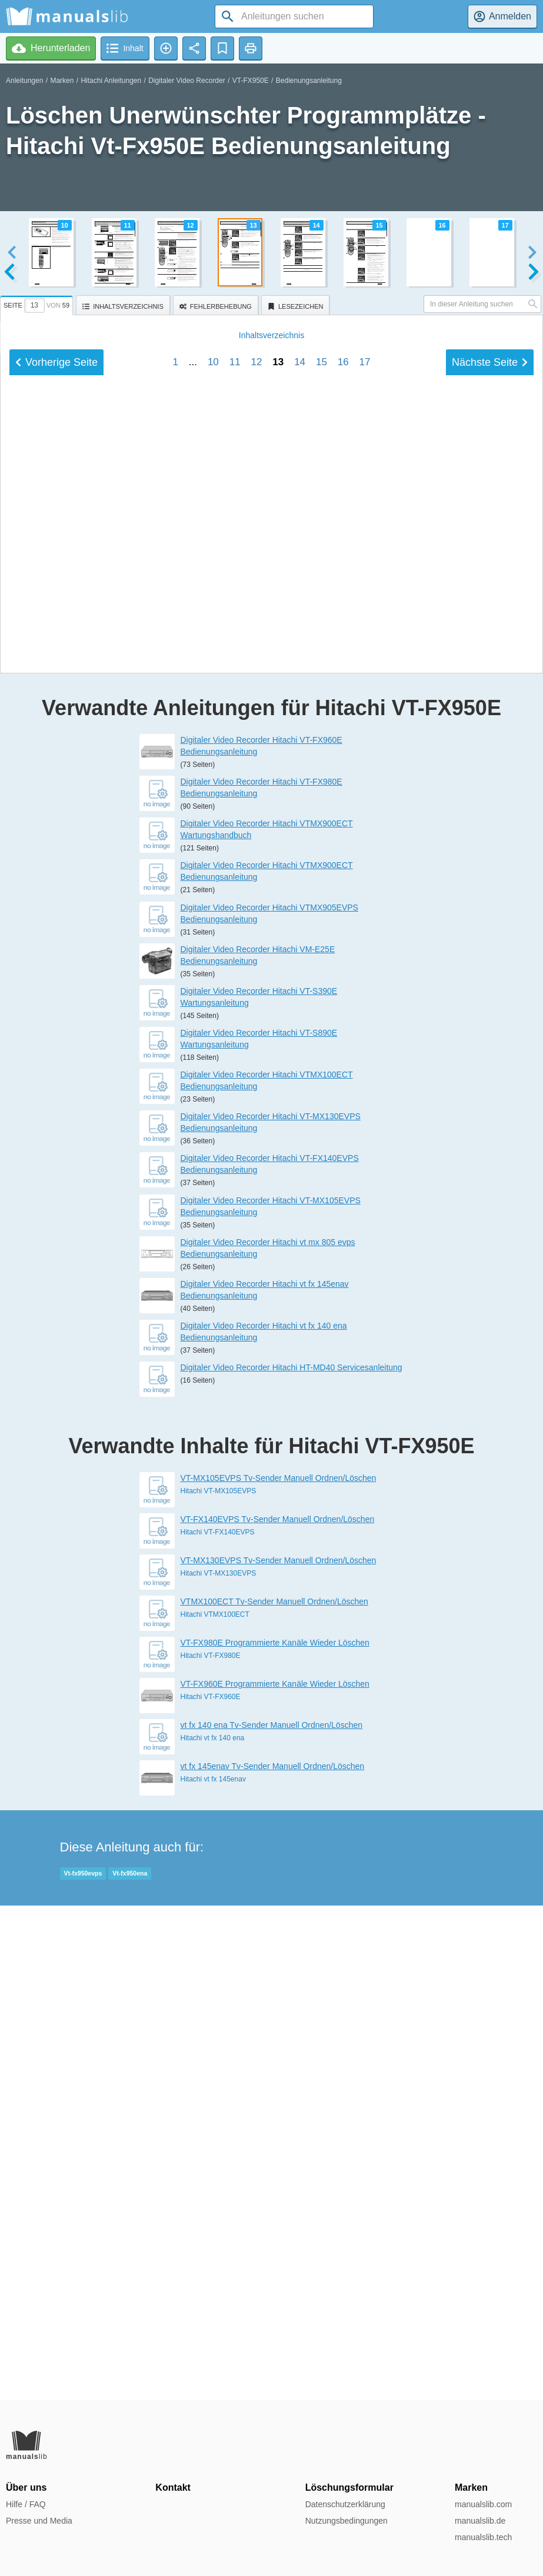 The image size is (543, 2576). Describe the element at coordinates (111, 80) in the screenshot. I see `Hitachi Anleitungen` at that location.